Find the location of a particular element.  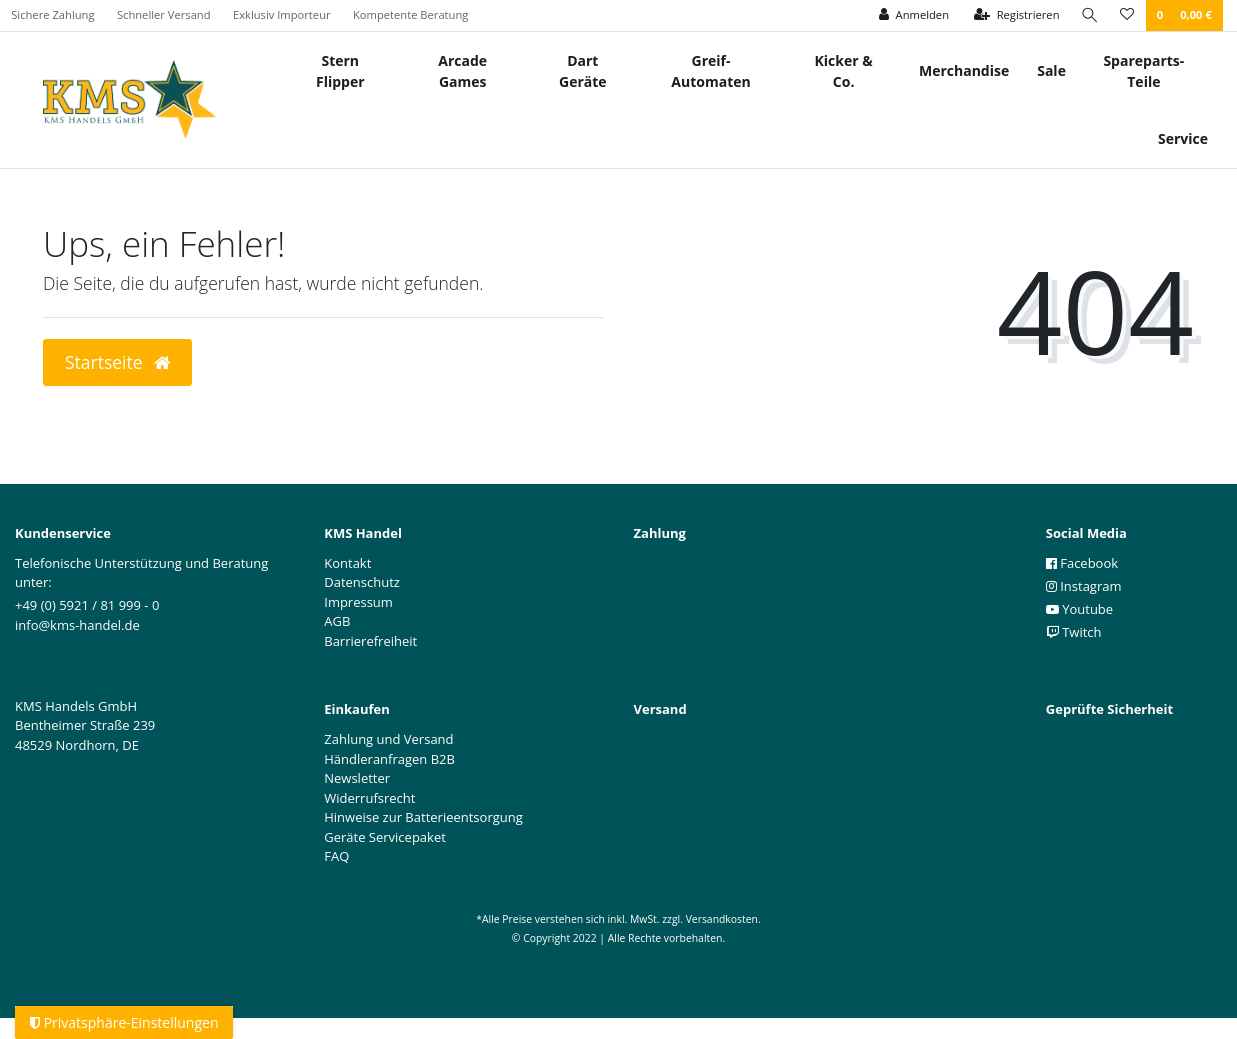

Sale is located at coordinates (1051, 70).